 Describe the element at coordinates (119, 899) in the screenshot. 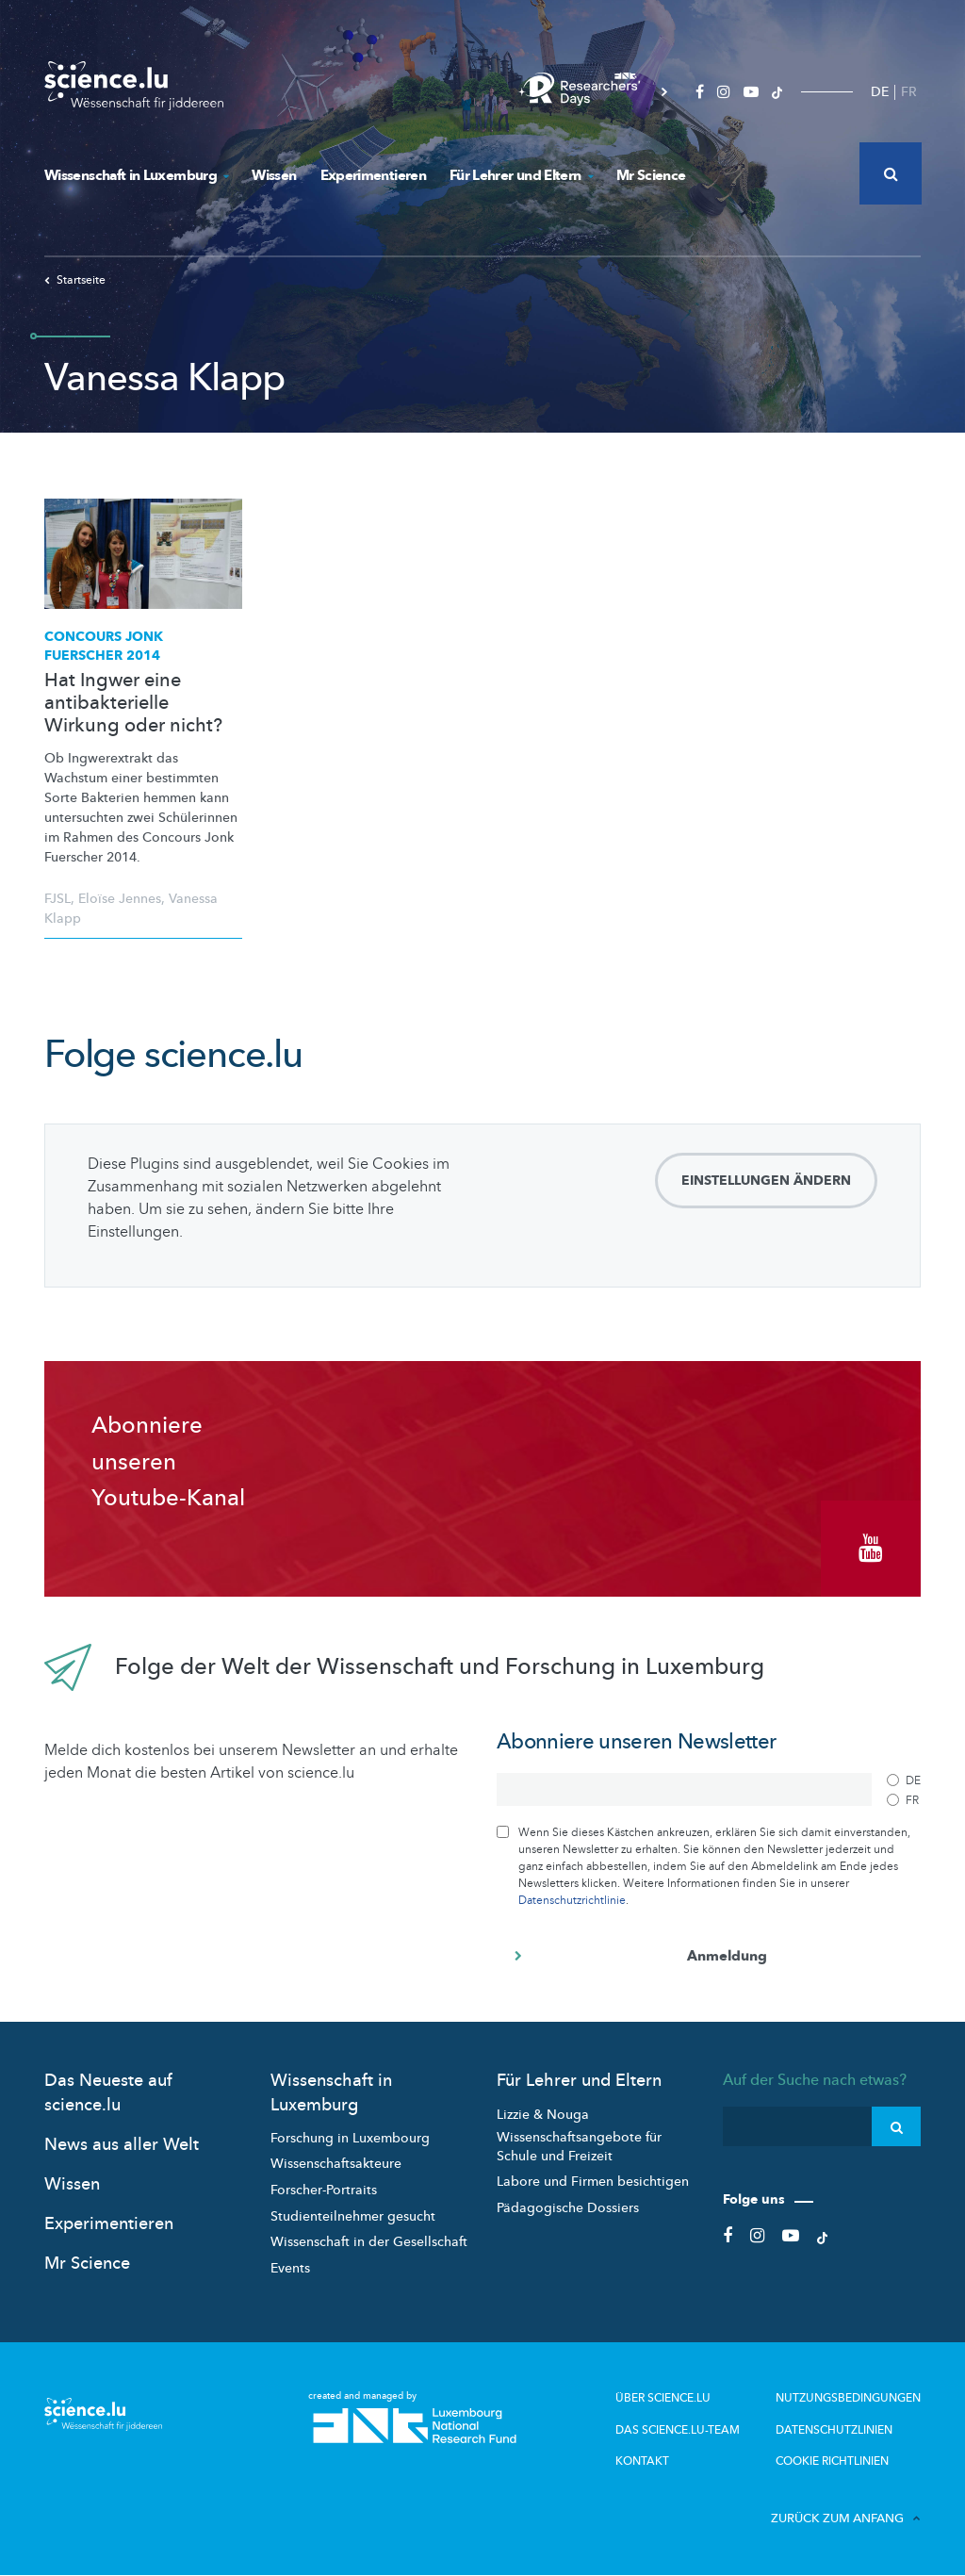

I see `Eloïse Jennes` at that location.